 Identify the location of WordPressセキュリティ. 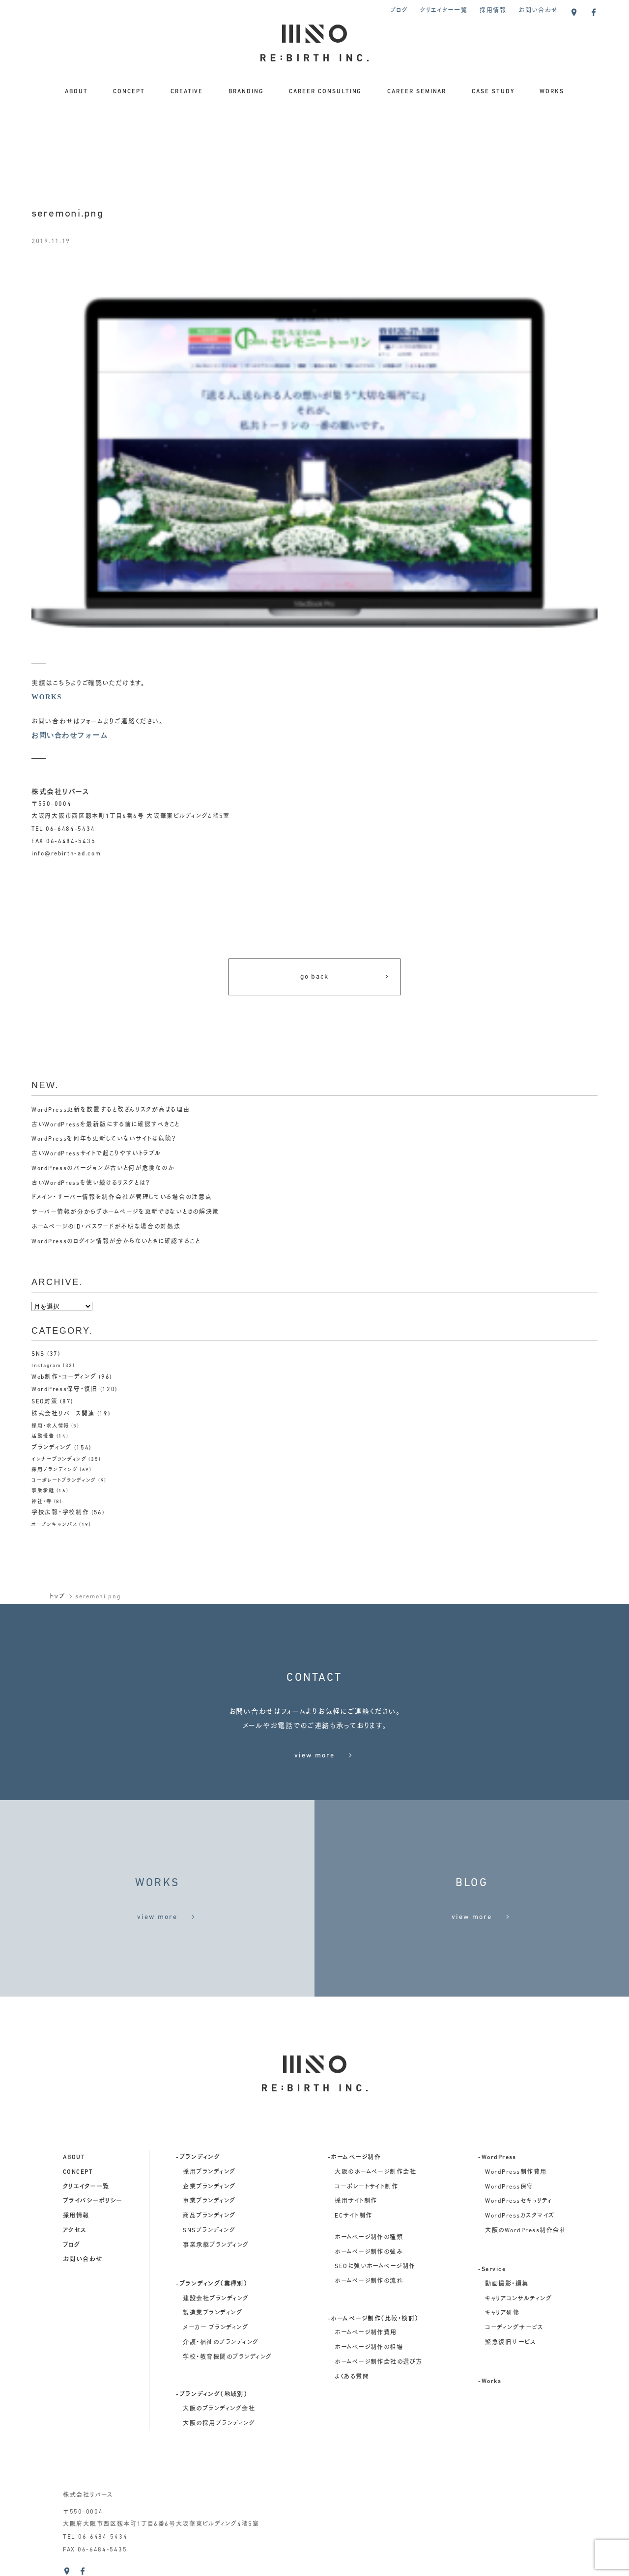
(518, 2201).